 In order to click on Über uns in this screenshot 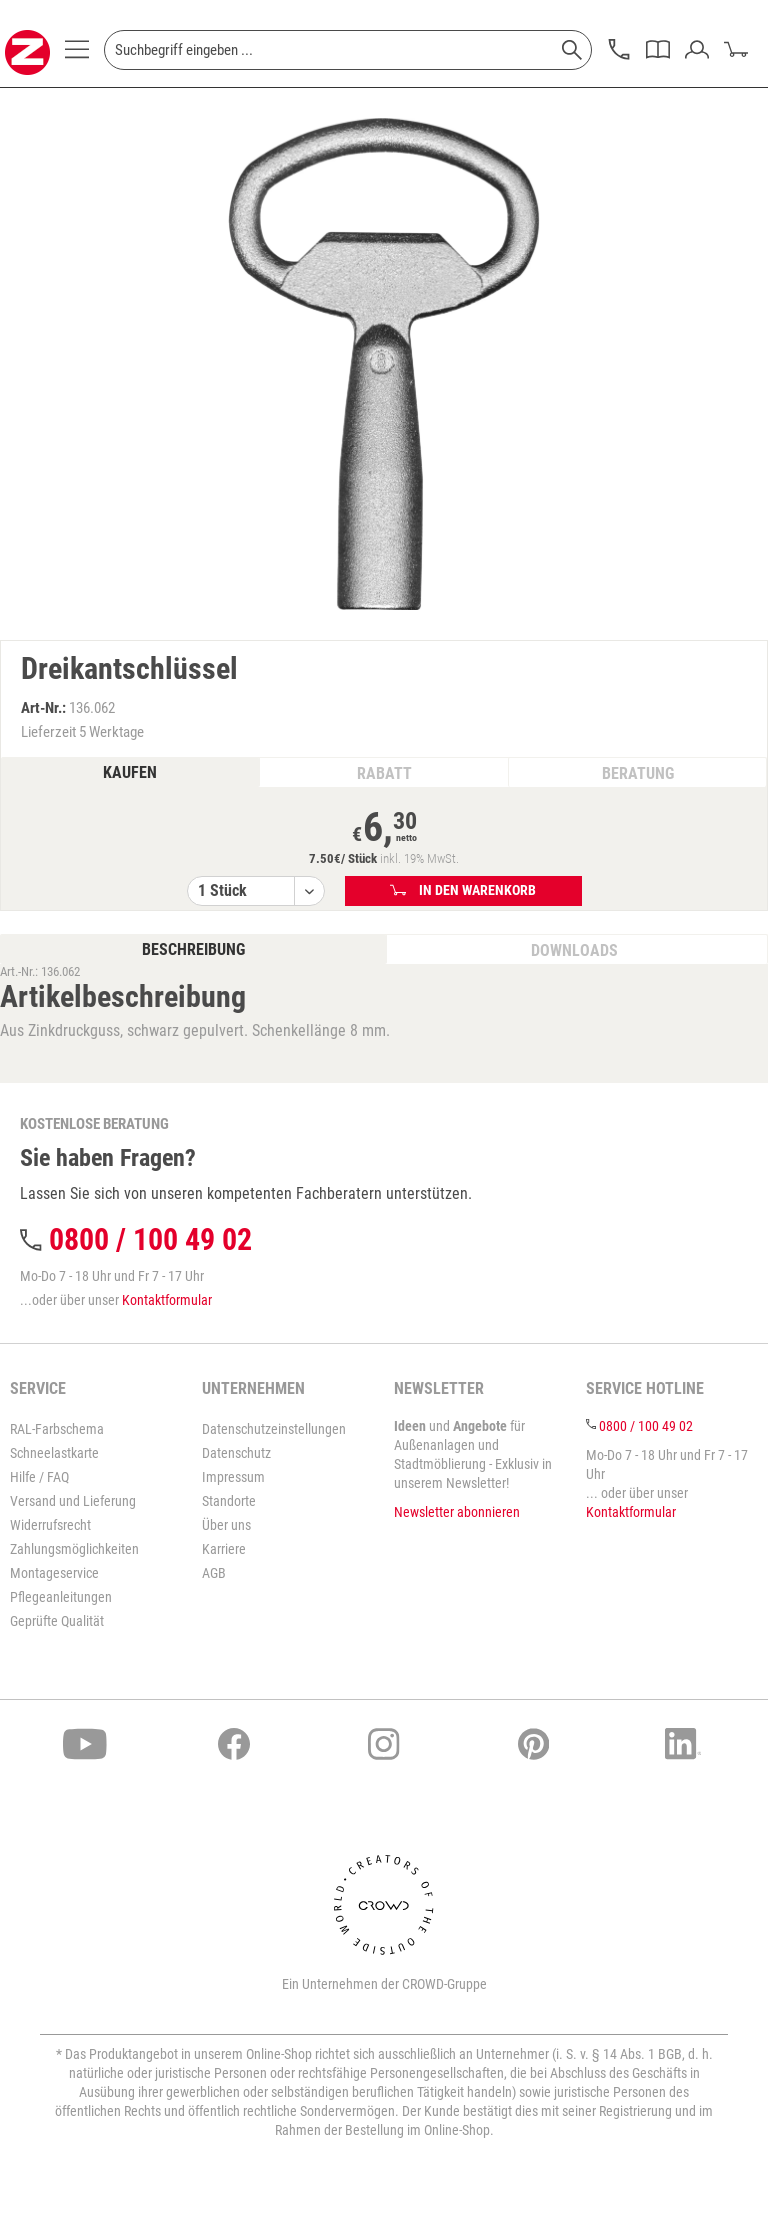, I will do `click(226, 1525)`.